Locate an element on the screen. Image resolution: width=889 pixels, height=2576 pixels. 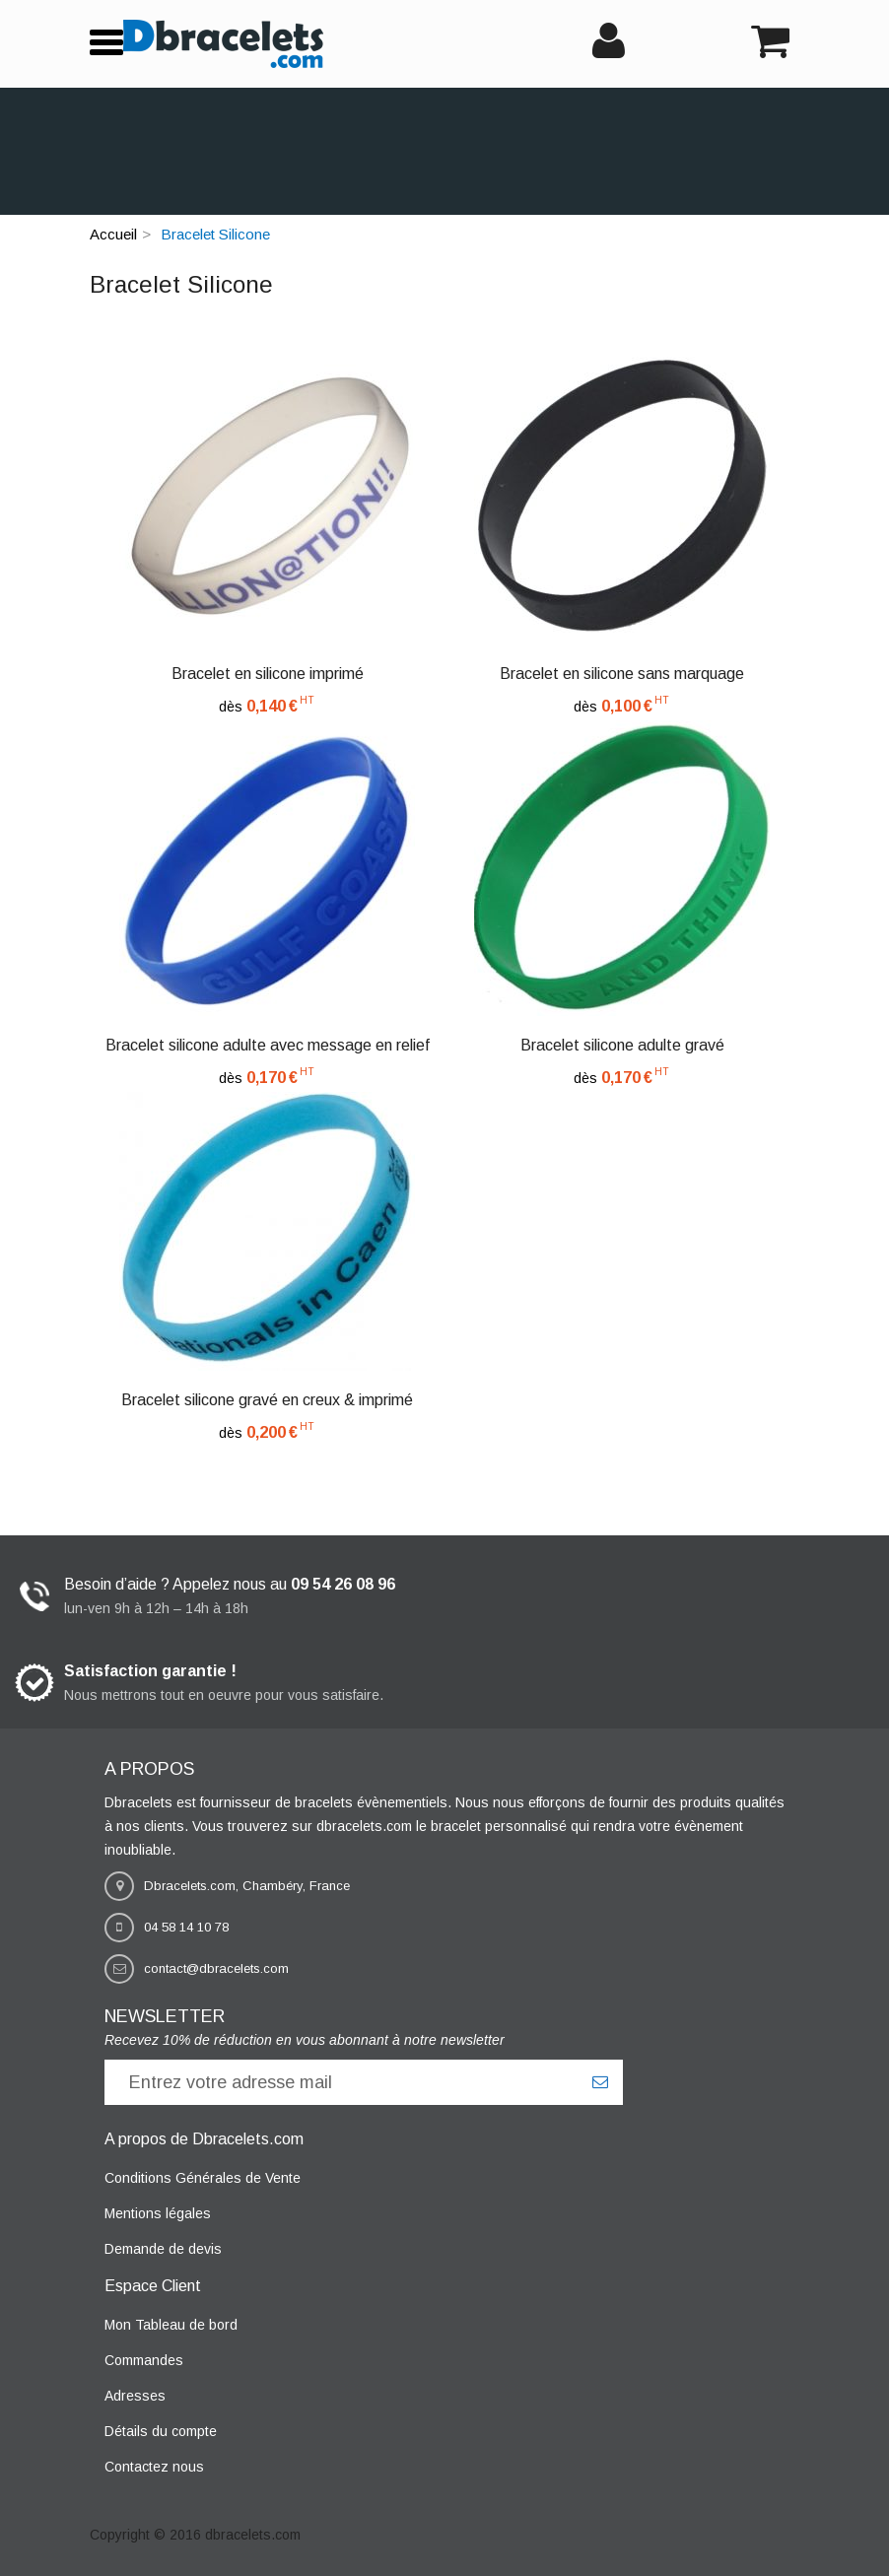
Demande de devis is located at coordinates (163, 2249).